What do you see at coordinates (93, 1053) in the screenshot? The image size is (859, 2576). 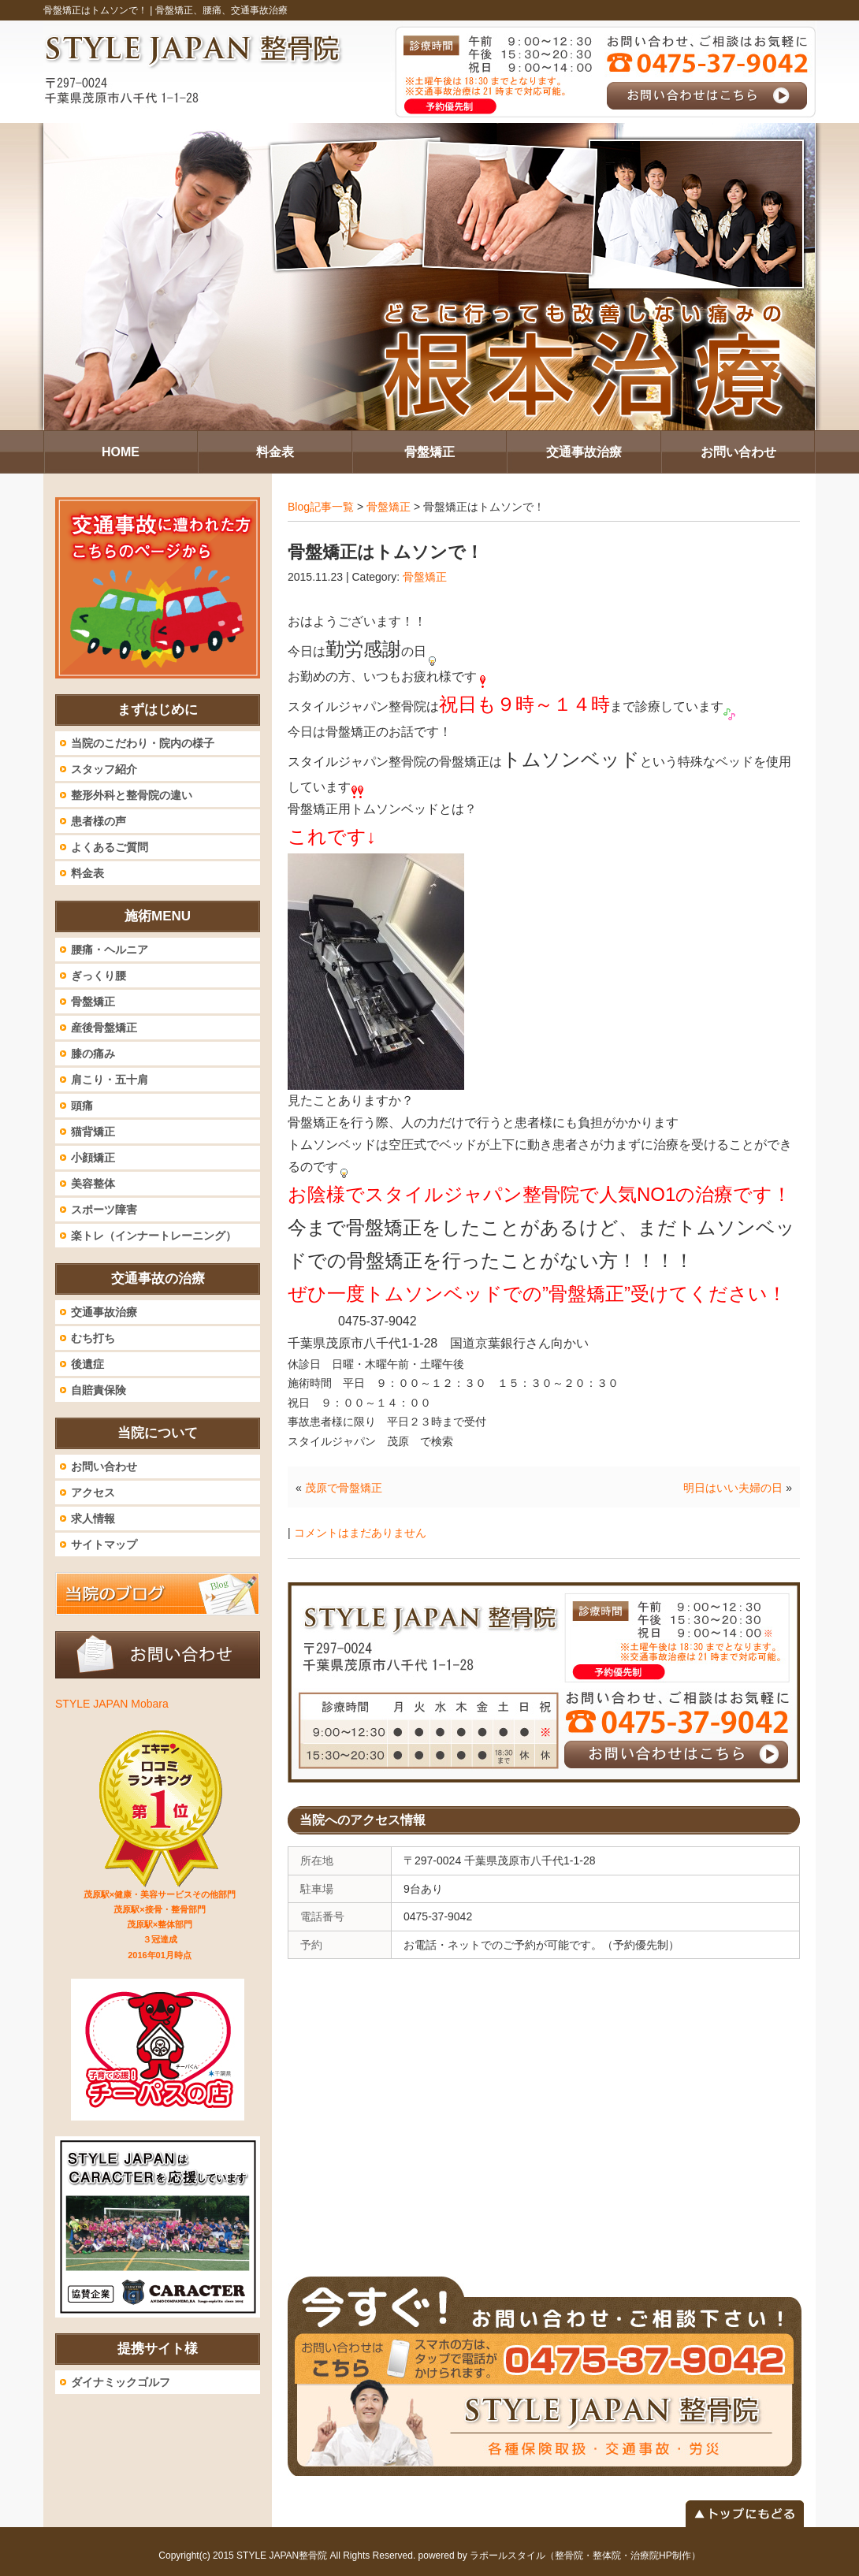 I see `膝の痛み` at bounding box center [93, 1053].